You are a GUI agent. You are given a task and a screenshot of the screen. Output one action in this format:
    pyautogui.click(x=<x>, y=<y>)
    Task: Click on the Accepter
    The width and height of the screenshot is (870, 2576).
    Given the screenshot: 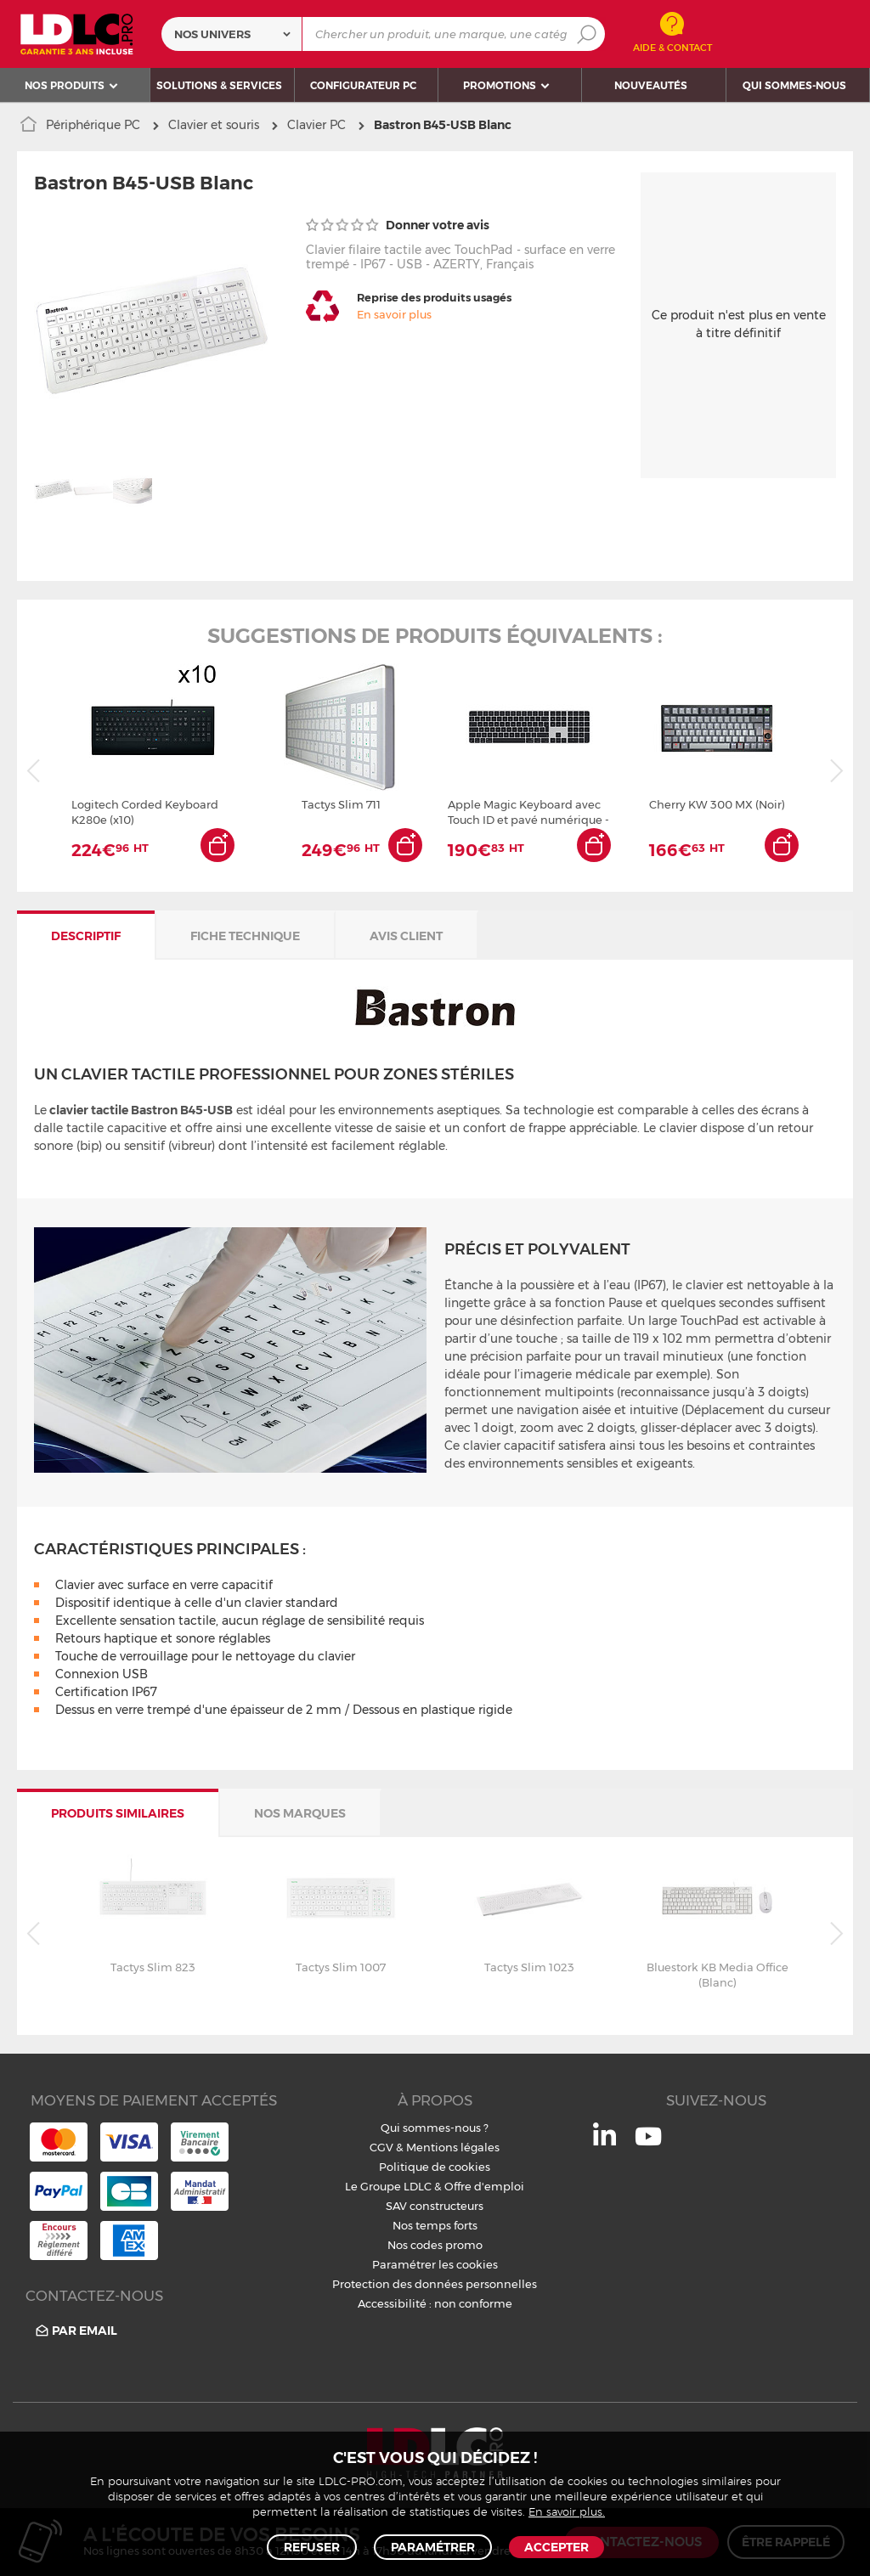 What is the action you would take?
    pyautogui.click(x=556, y=2547)
    